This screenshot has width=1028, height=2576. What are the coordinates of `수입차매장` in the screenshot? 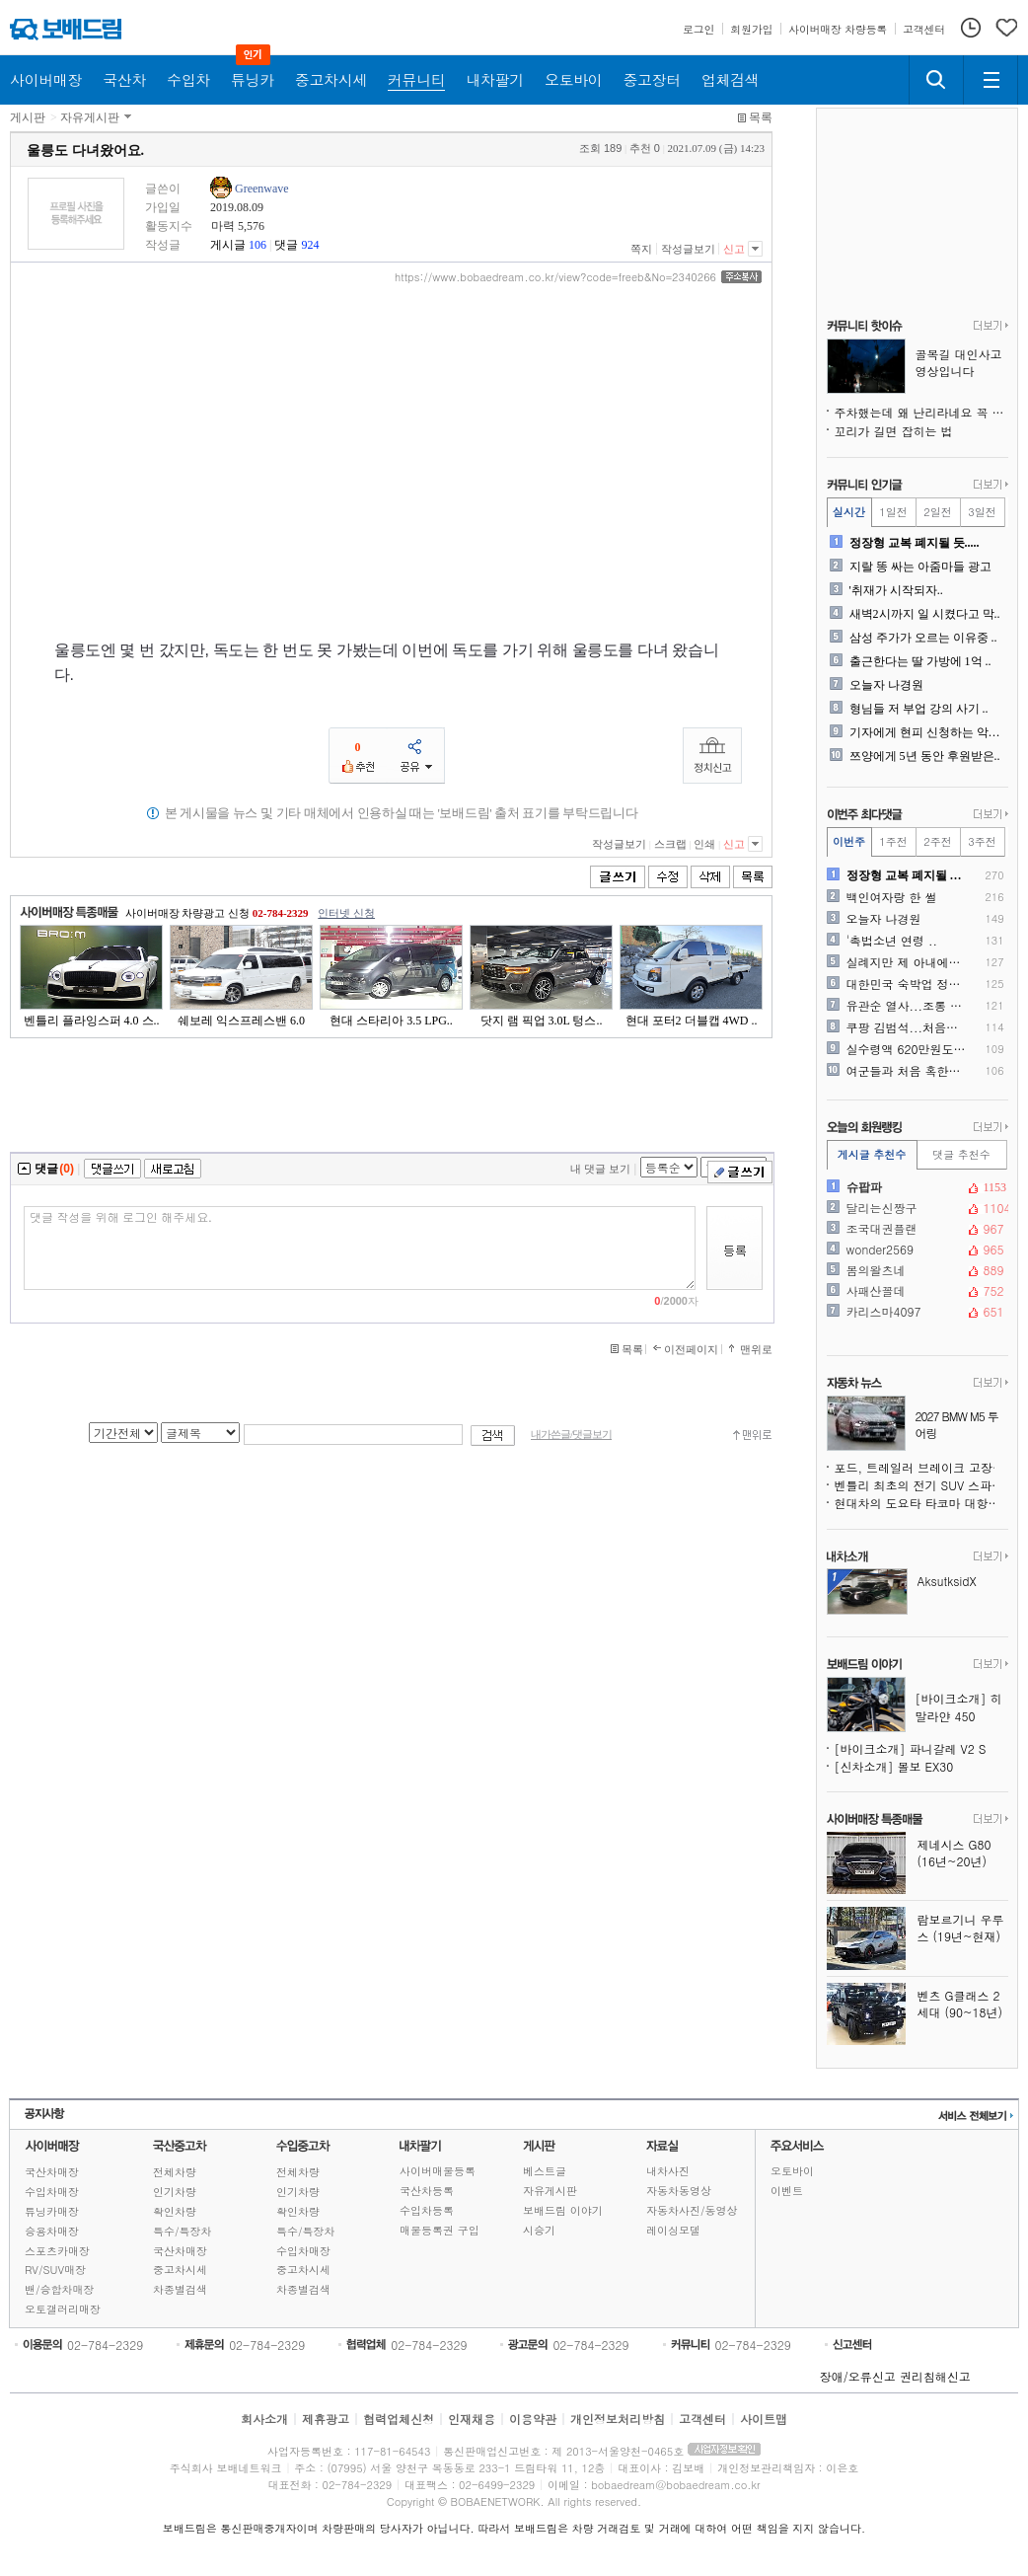 It's located at (52, 2191).